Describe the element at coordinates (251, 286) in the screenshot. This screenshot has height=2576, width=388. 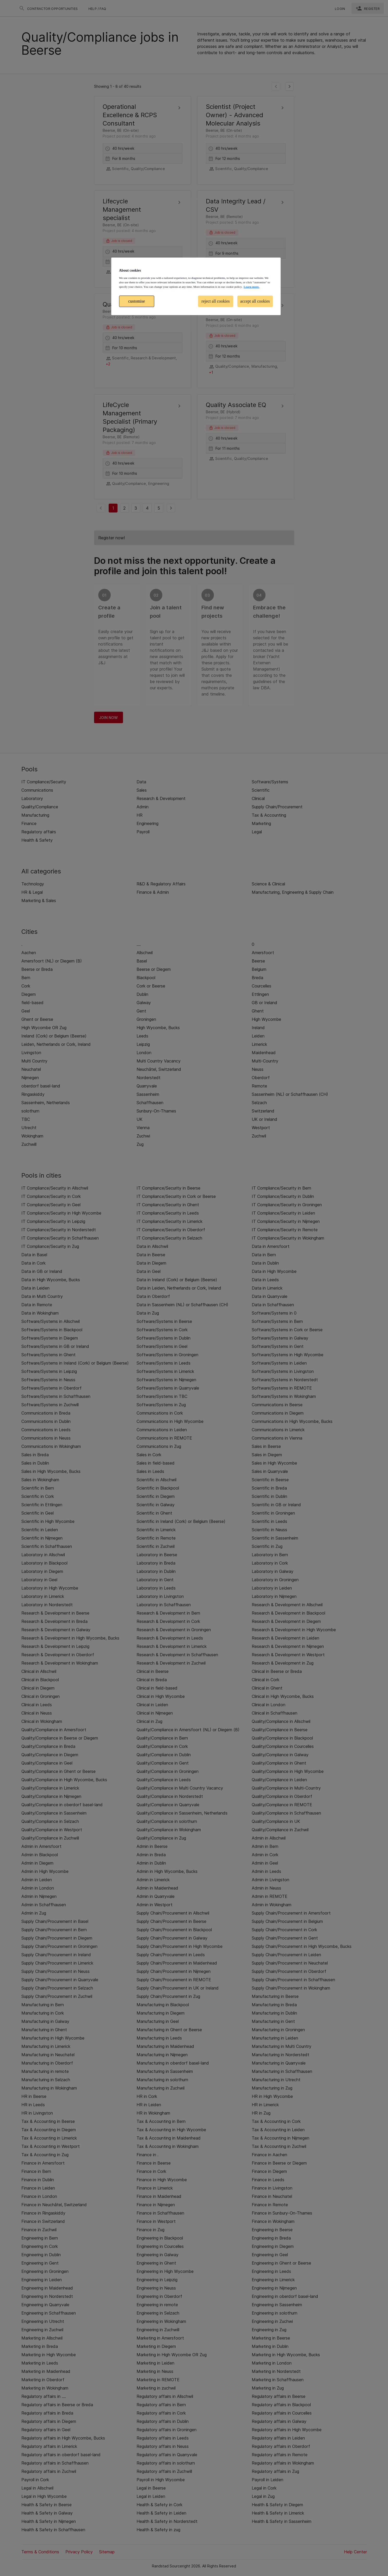
I see `Learn more. [More information about your privacy, opens in a new tab]` at that location.